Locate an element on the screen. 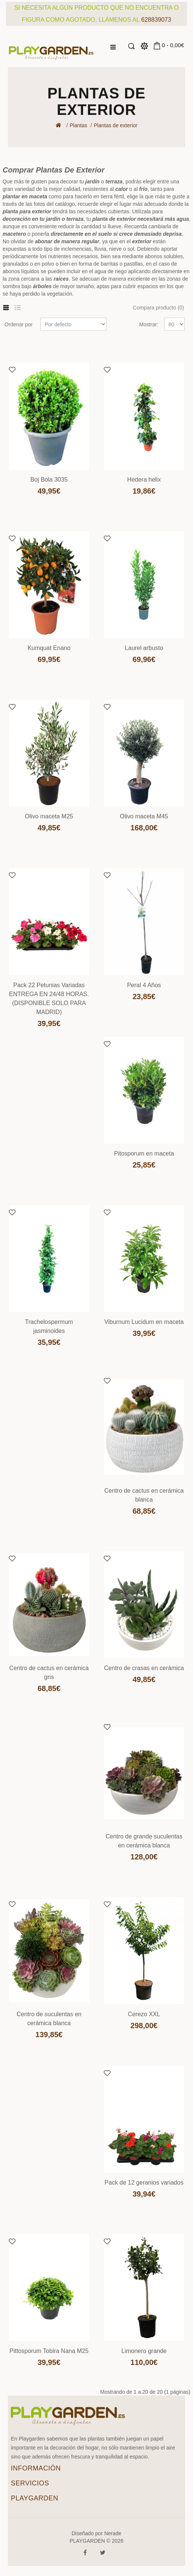 The height and width of the screenshot is (2576, 193). Plantas is located at coordinates (78, 125).